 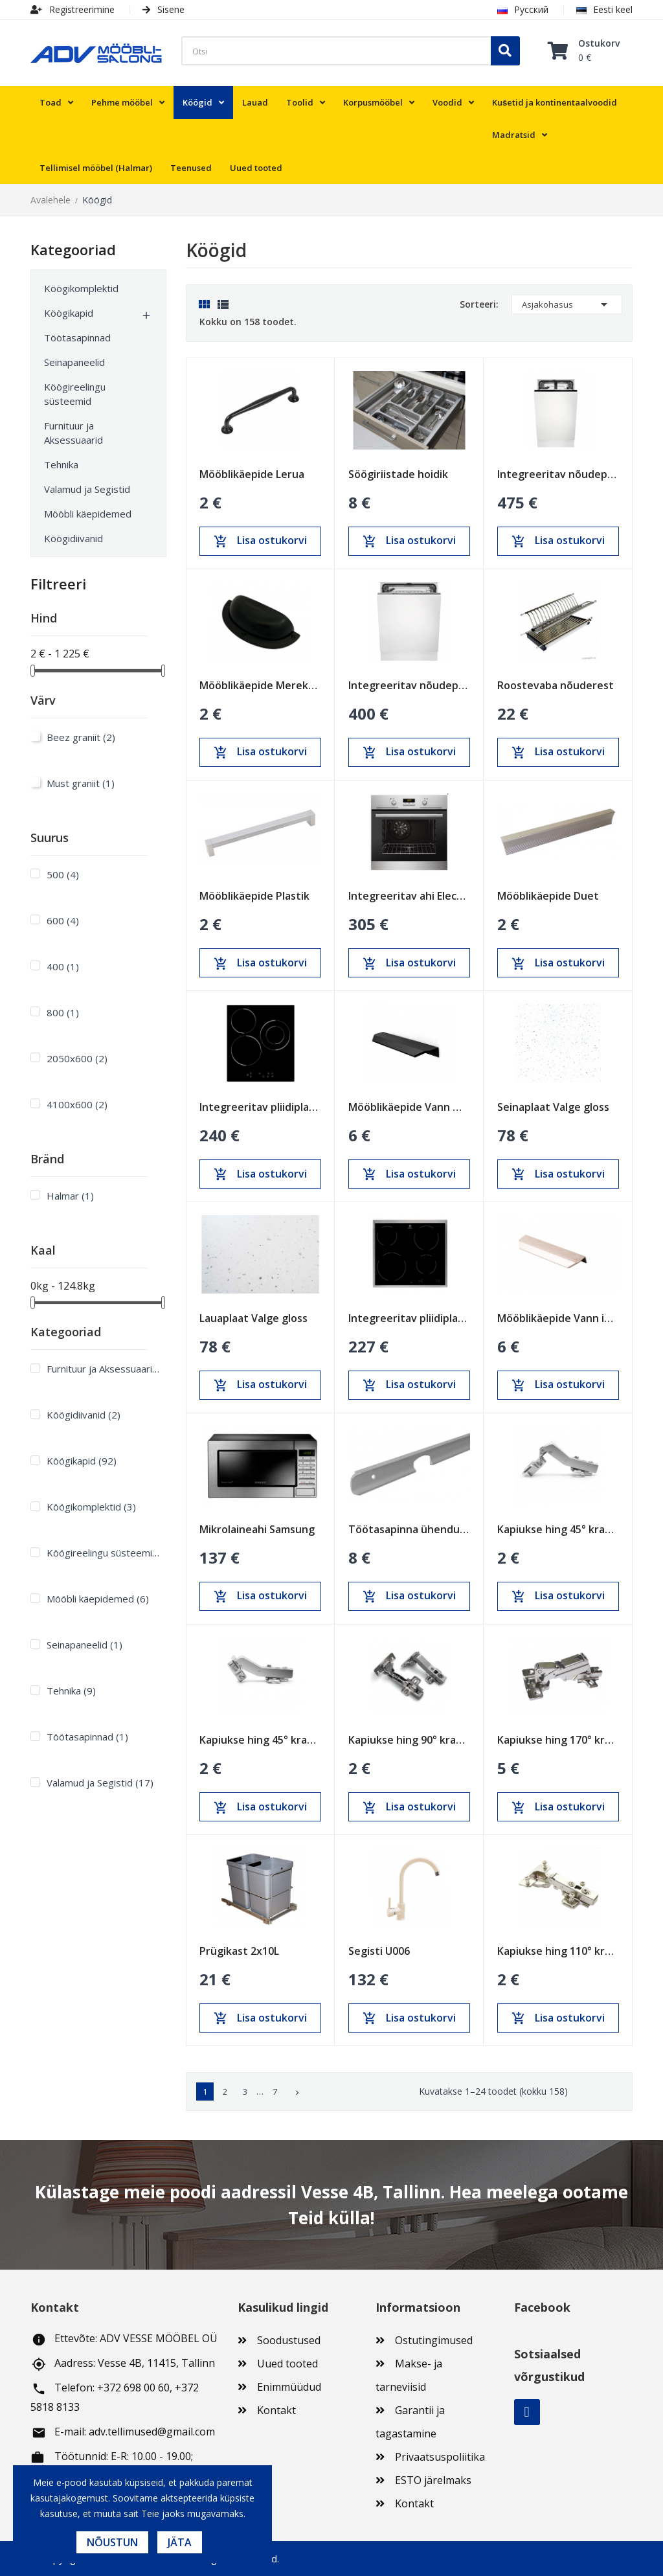 I want to click on Roostevaba nõuderest, so click(x=555, y=685).